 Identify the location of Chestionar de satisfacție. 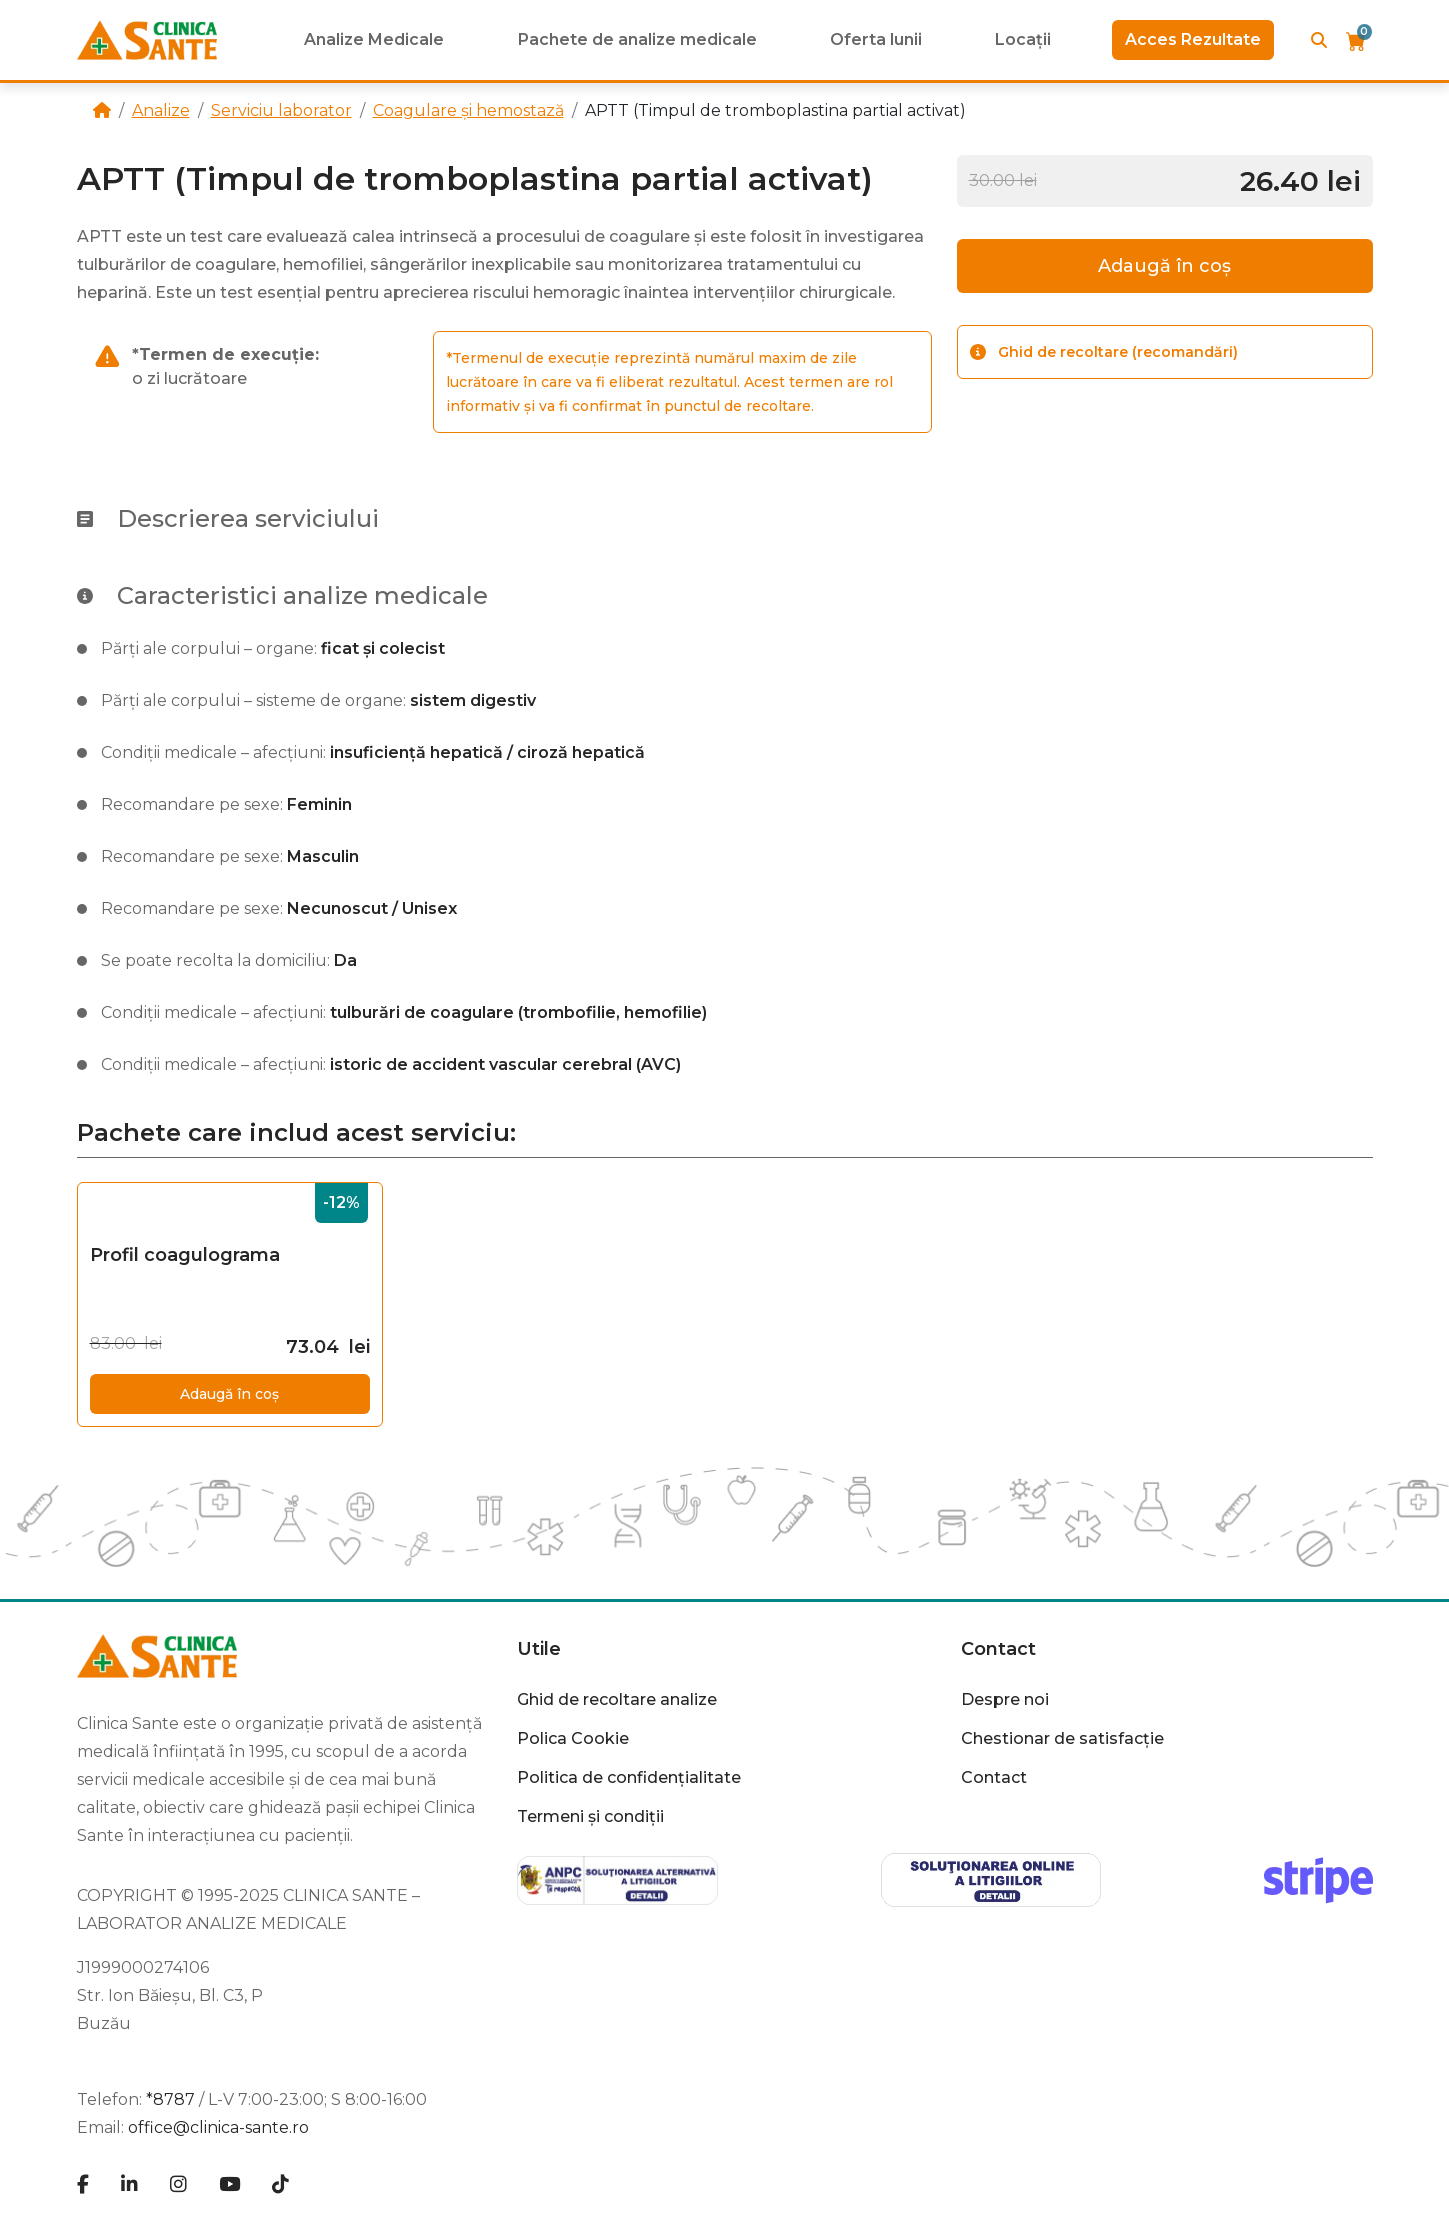
(1062, 1738).